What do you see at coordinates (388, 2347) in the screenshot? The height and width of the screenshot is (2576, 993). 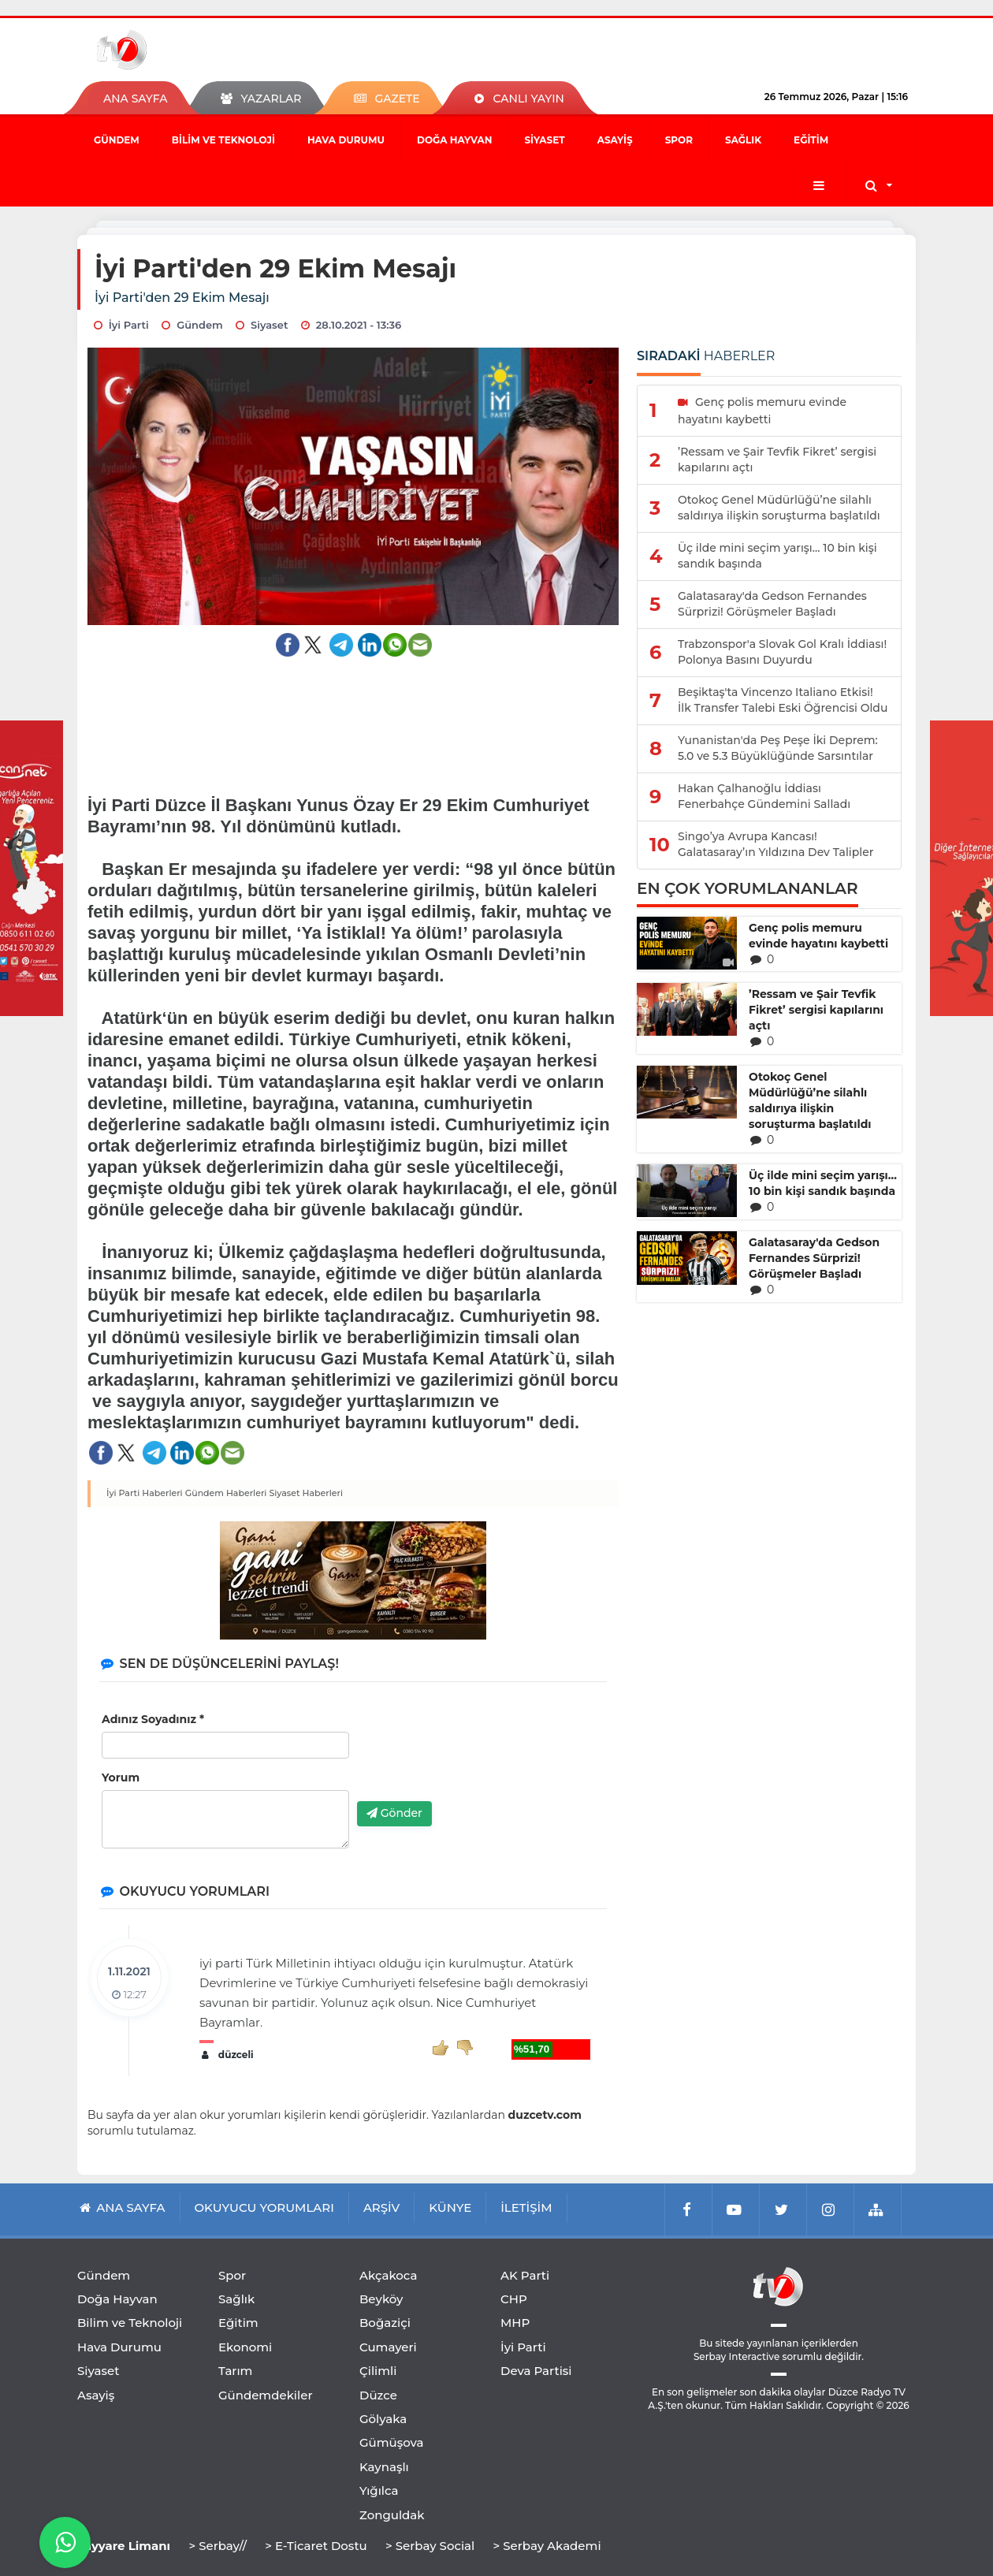 I see `Cumayeri` at bounding box center [388, 2347].